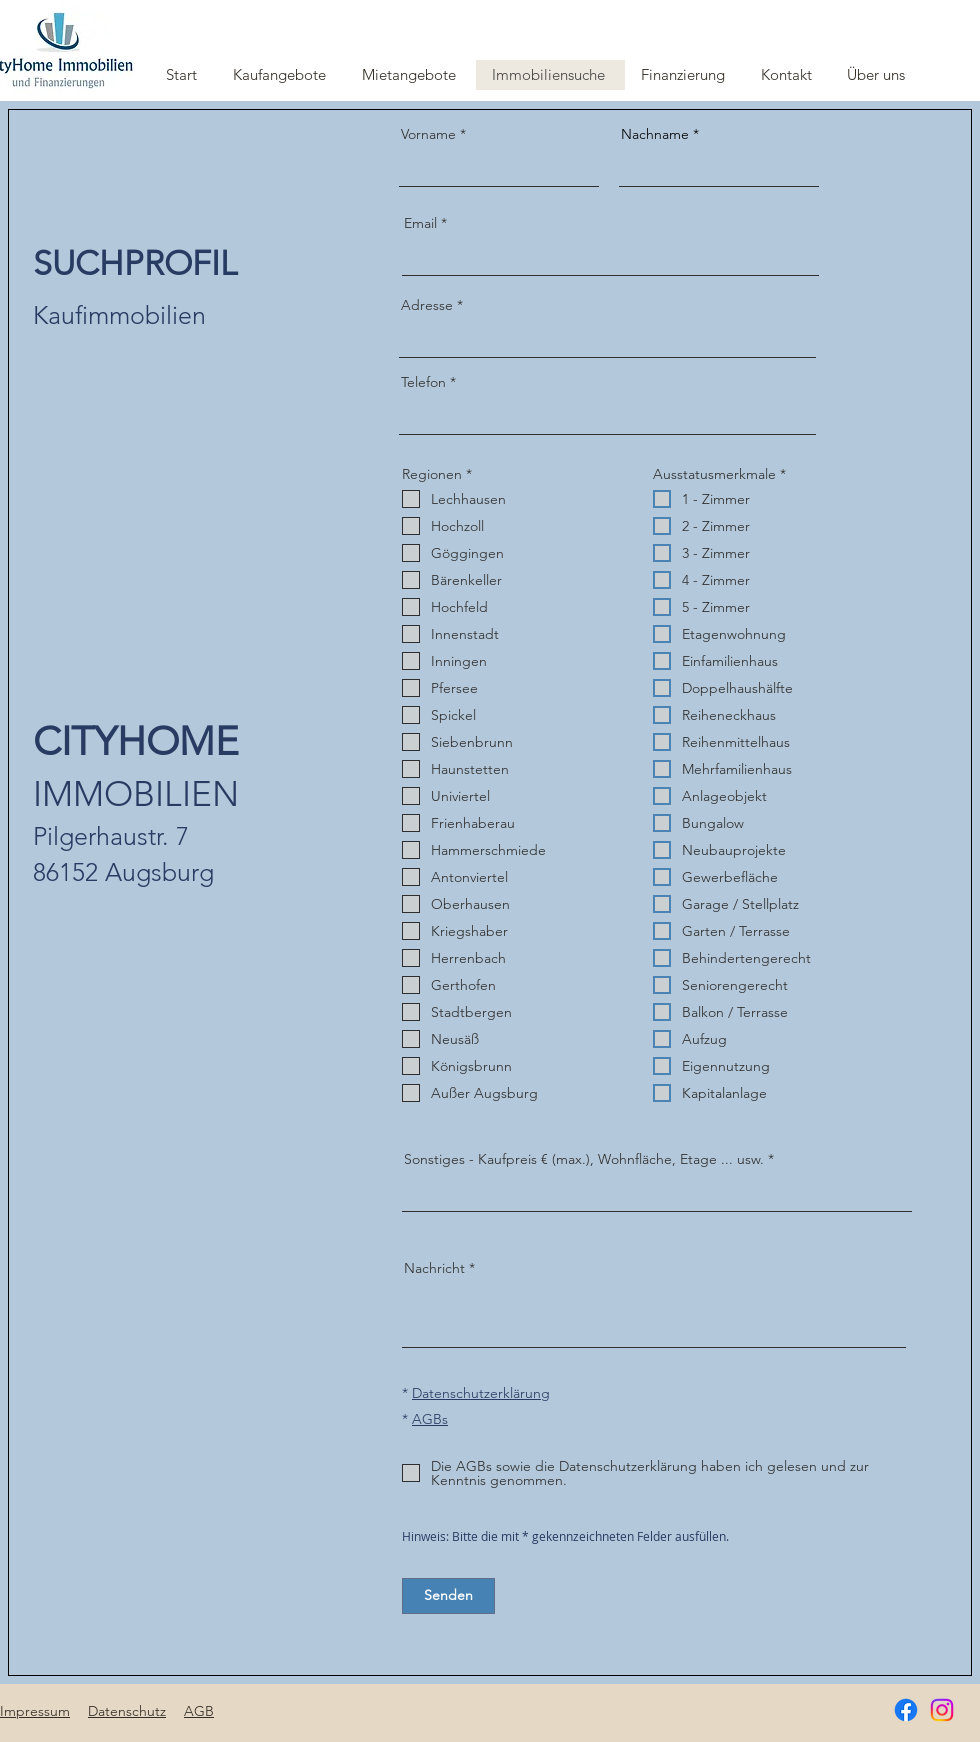  I want to click on Email, so click(420, 223).